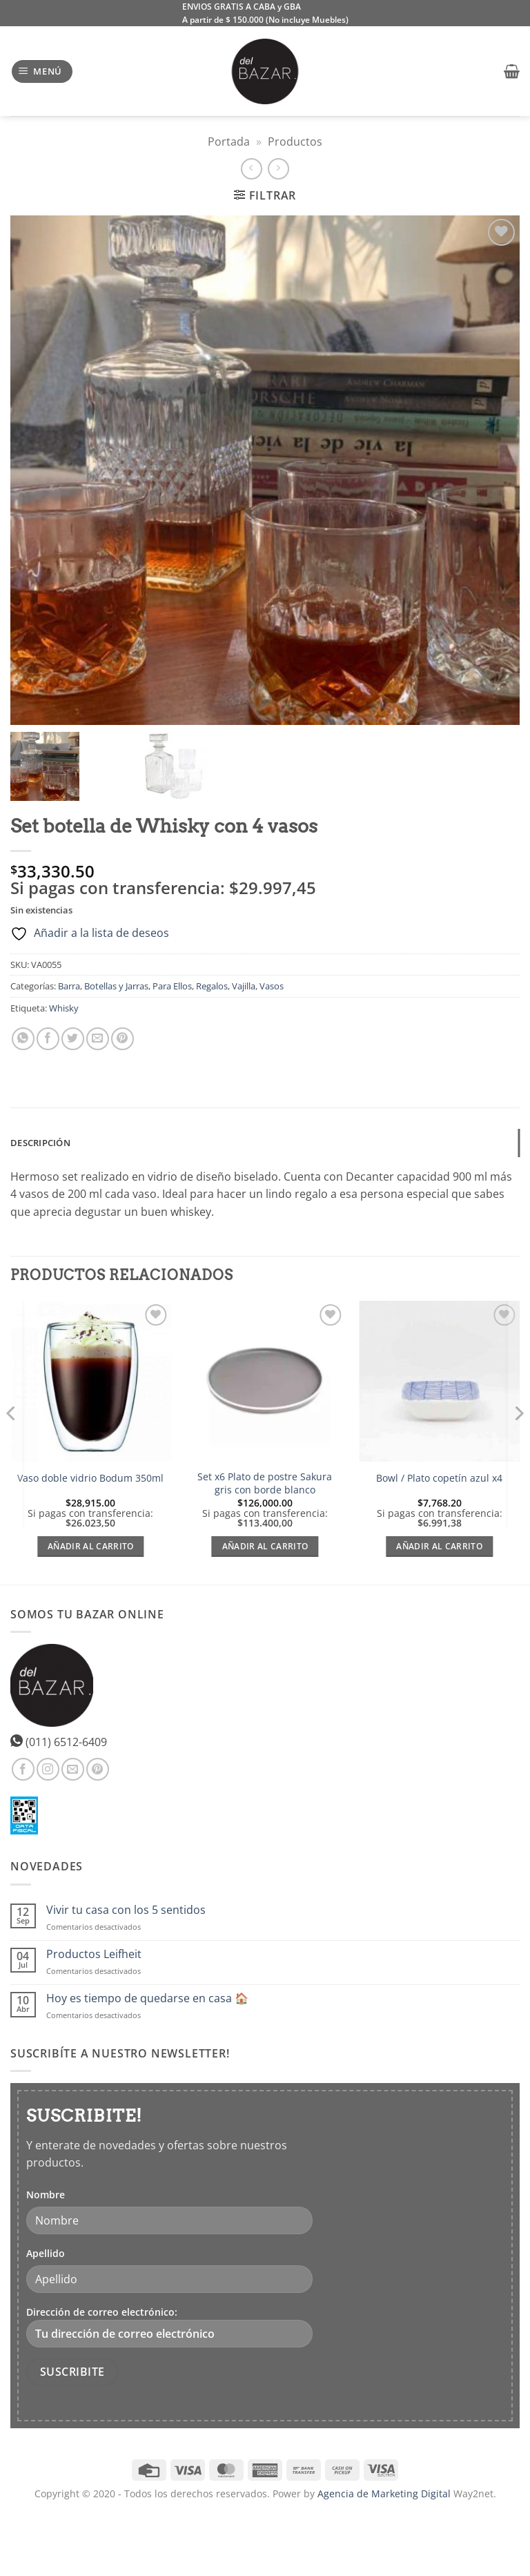  What do you see at coordinates (251, 169) in the screenshot?
I see `[Next product]` at bounding box center [251, 169].